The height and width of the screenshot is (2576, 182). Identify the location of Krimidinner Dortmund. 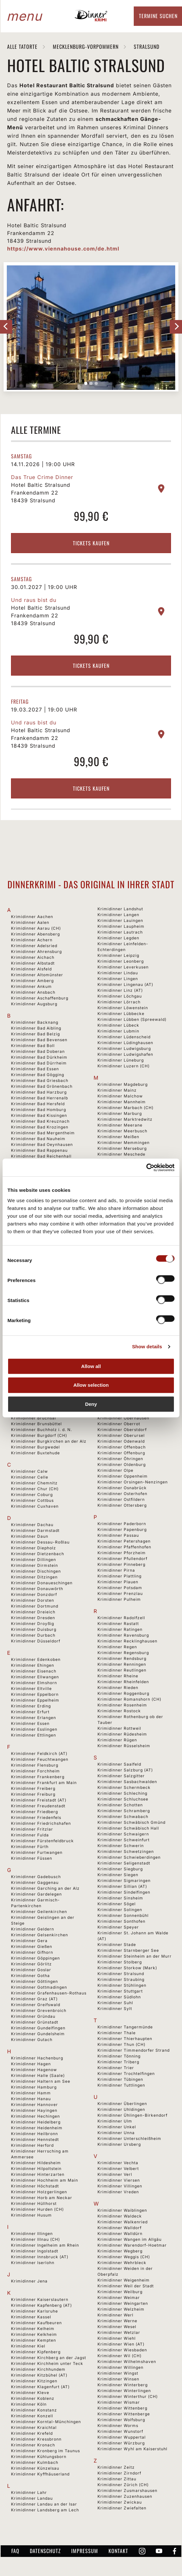
(34, 1606).